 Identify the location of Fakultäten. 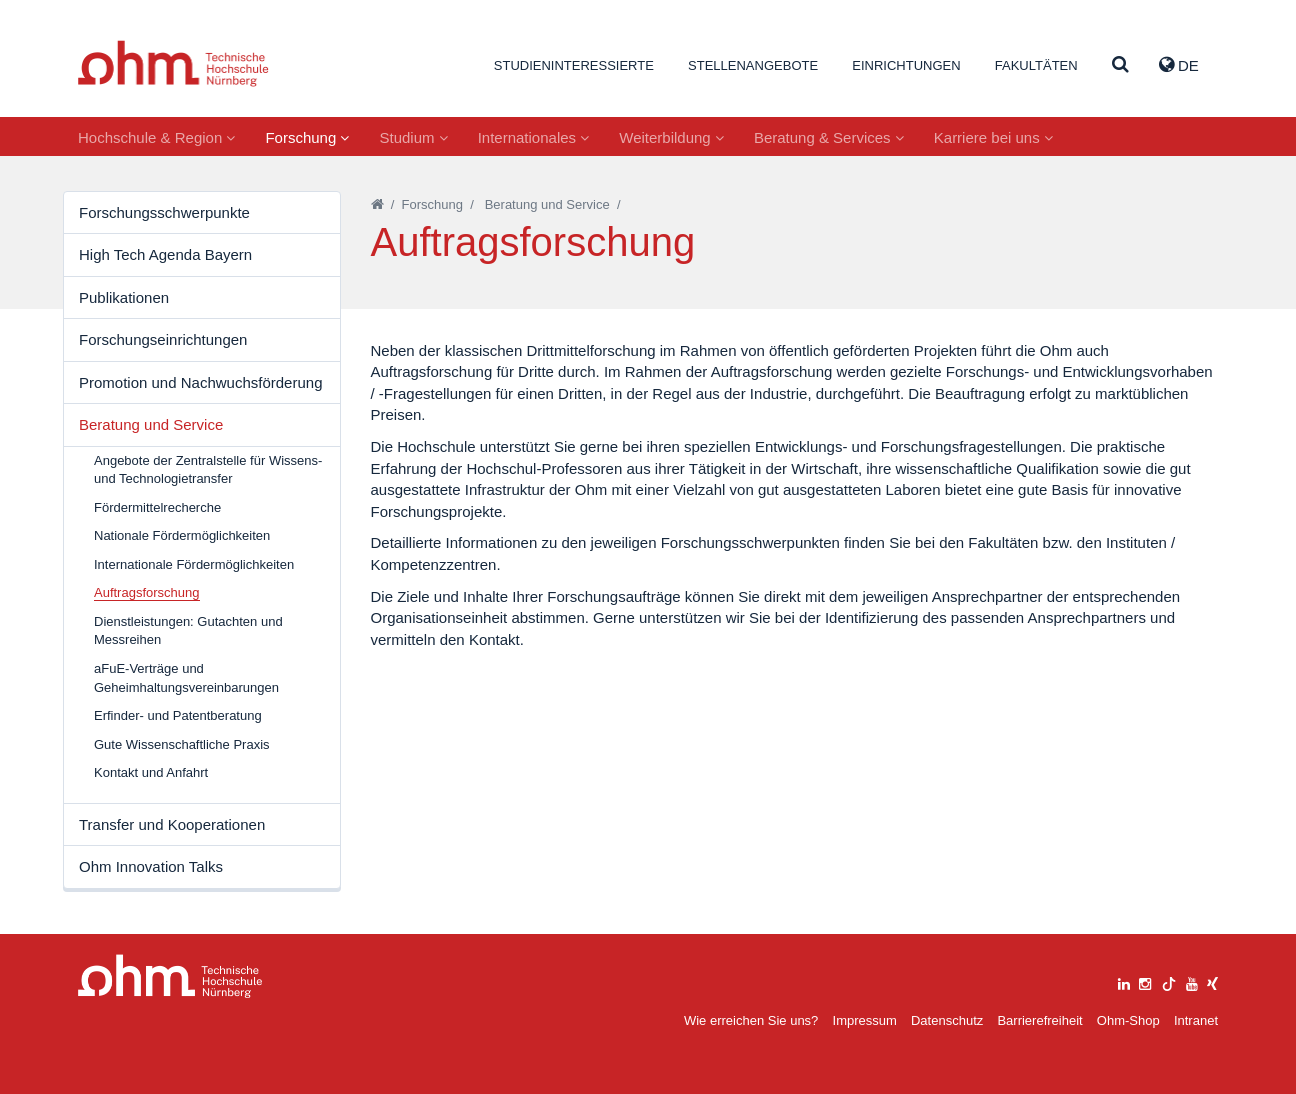
(1036, 65).